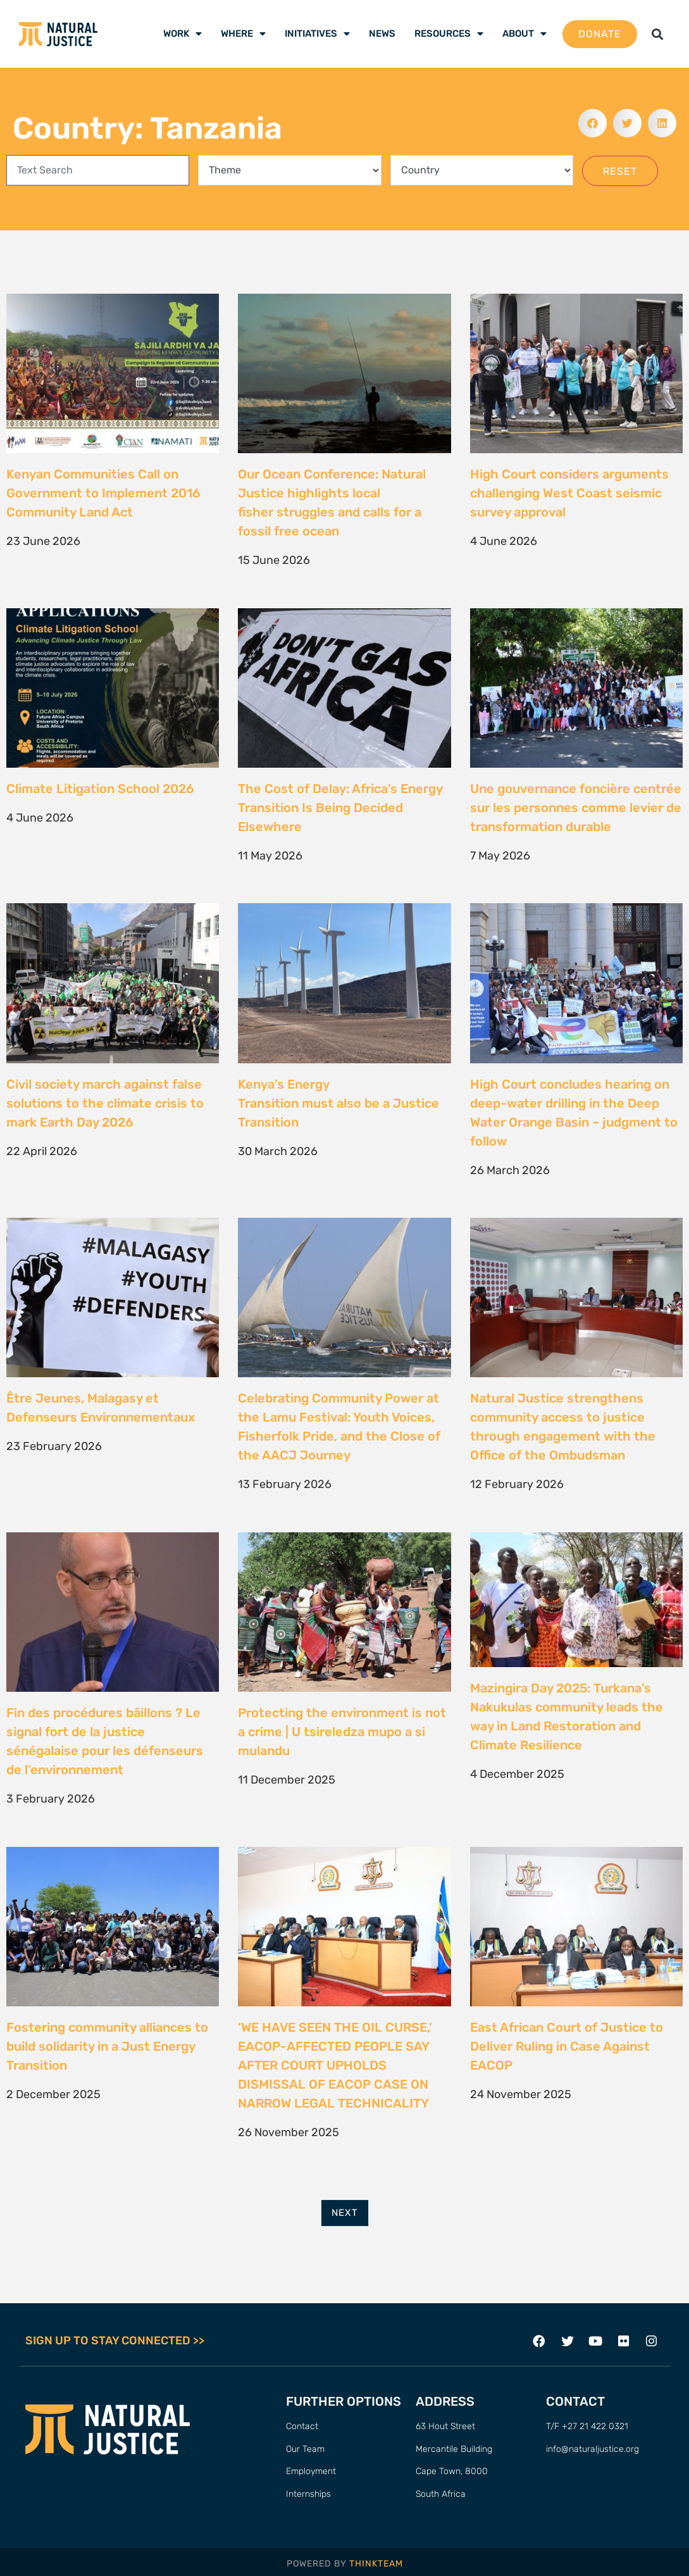  I want to click on High Court considers arguments challenging West Coast seismic survey approval, so click(569, 493).